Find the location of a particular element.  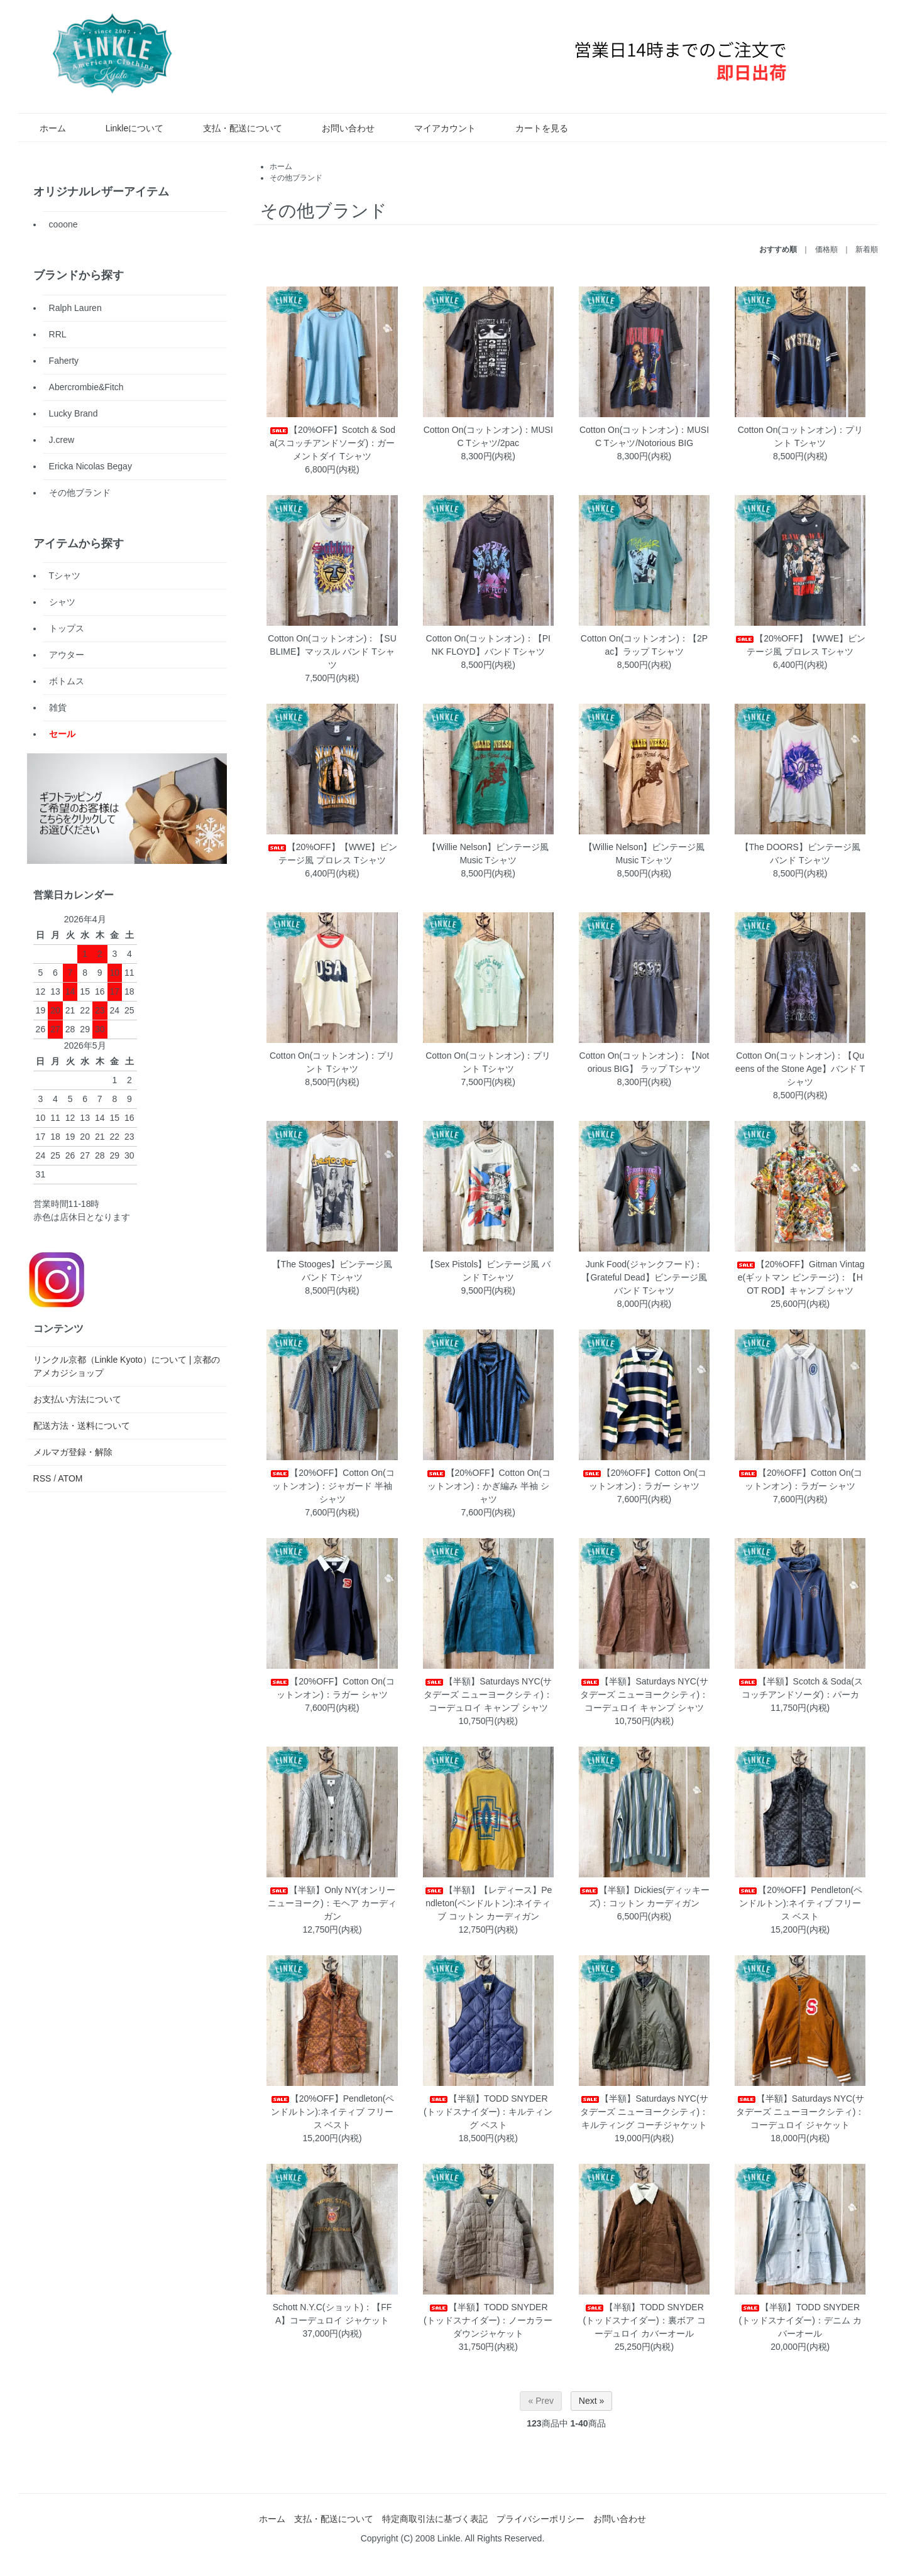

【半額】TODD SNYDER(トッドスナイダー)：デニム カバーオール is located at coordinates (800, 2320).